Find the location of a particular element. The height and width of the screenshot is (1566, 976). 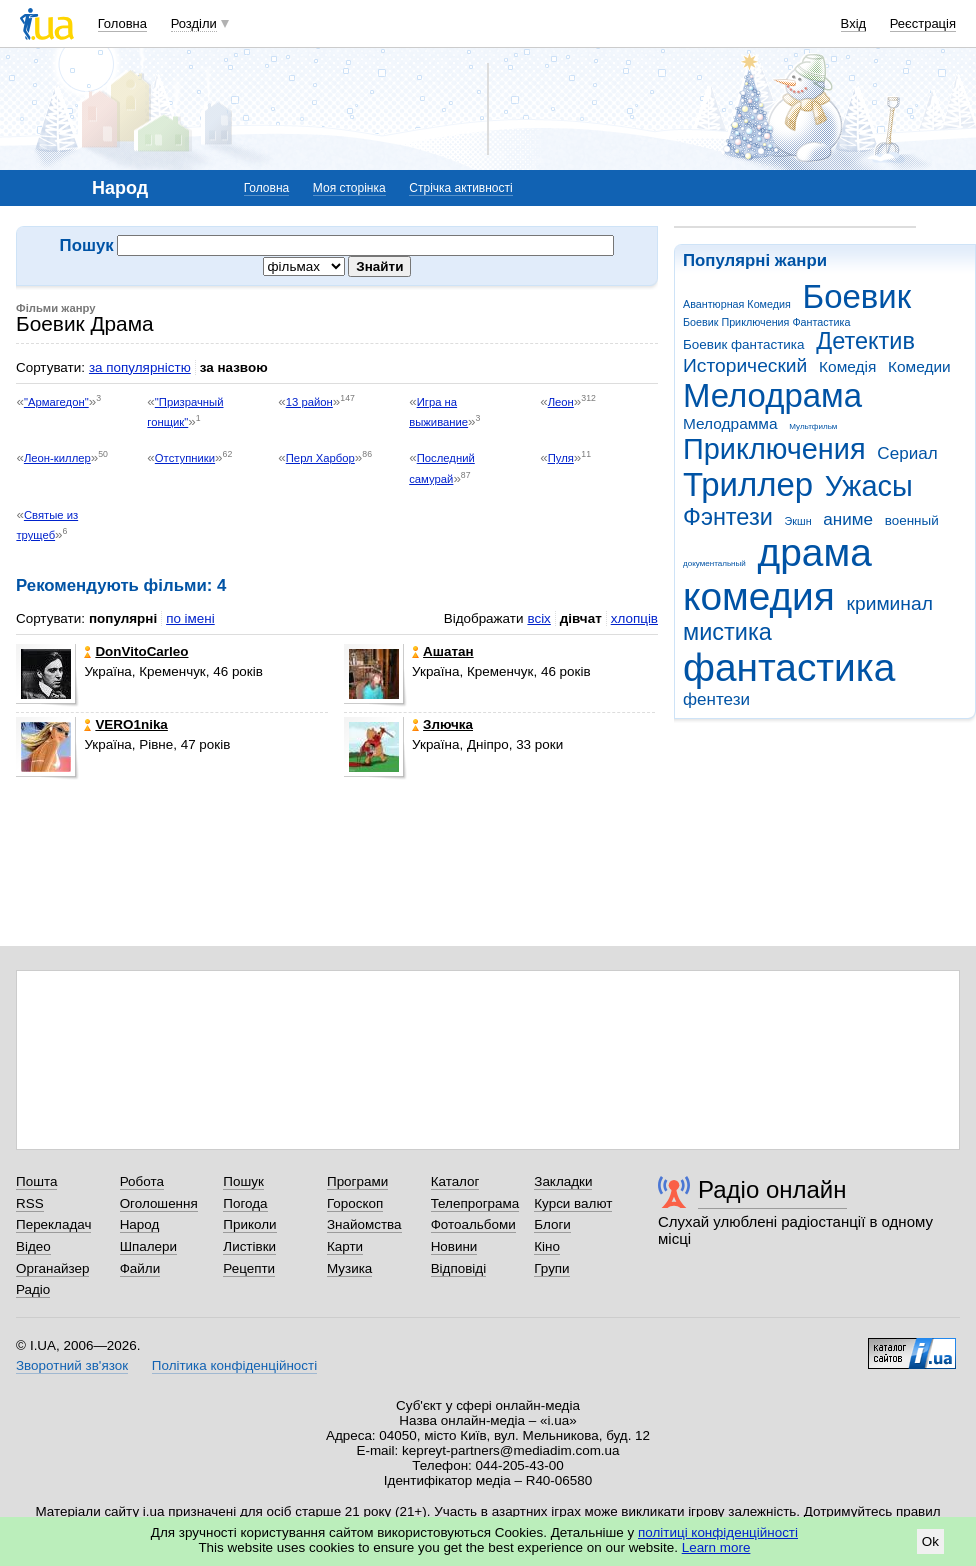

Телепрограма is located at coordinates (475, 1203).